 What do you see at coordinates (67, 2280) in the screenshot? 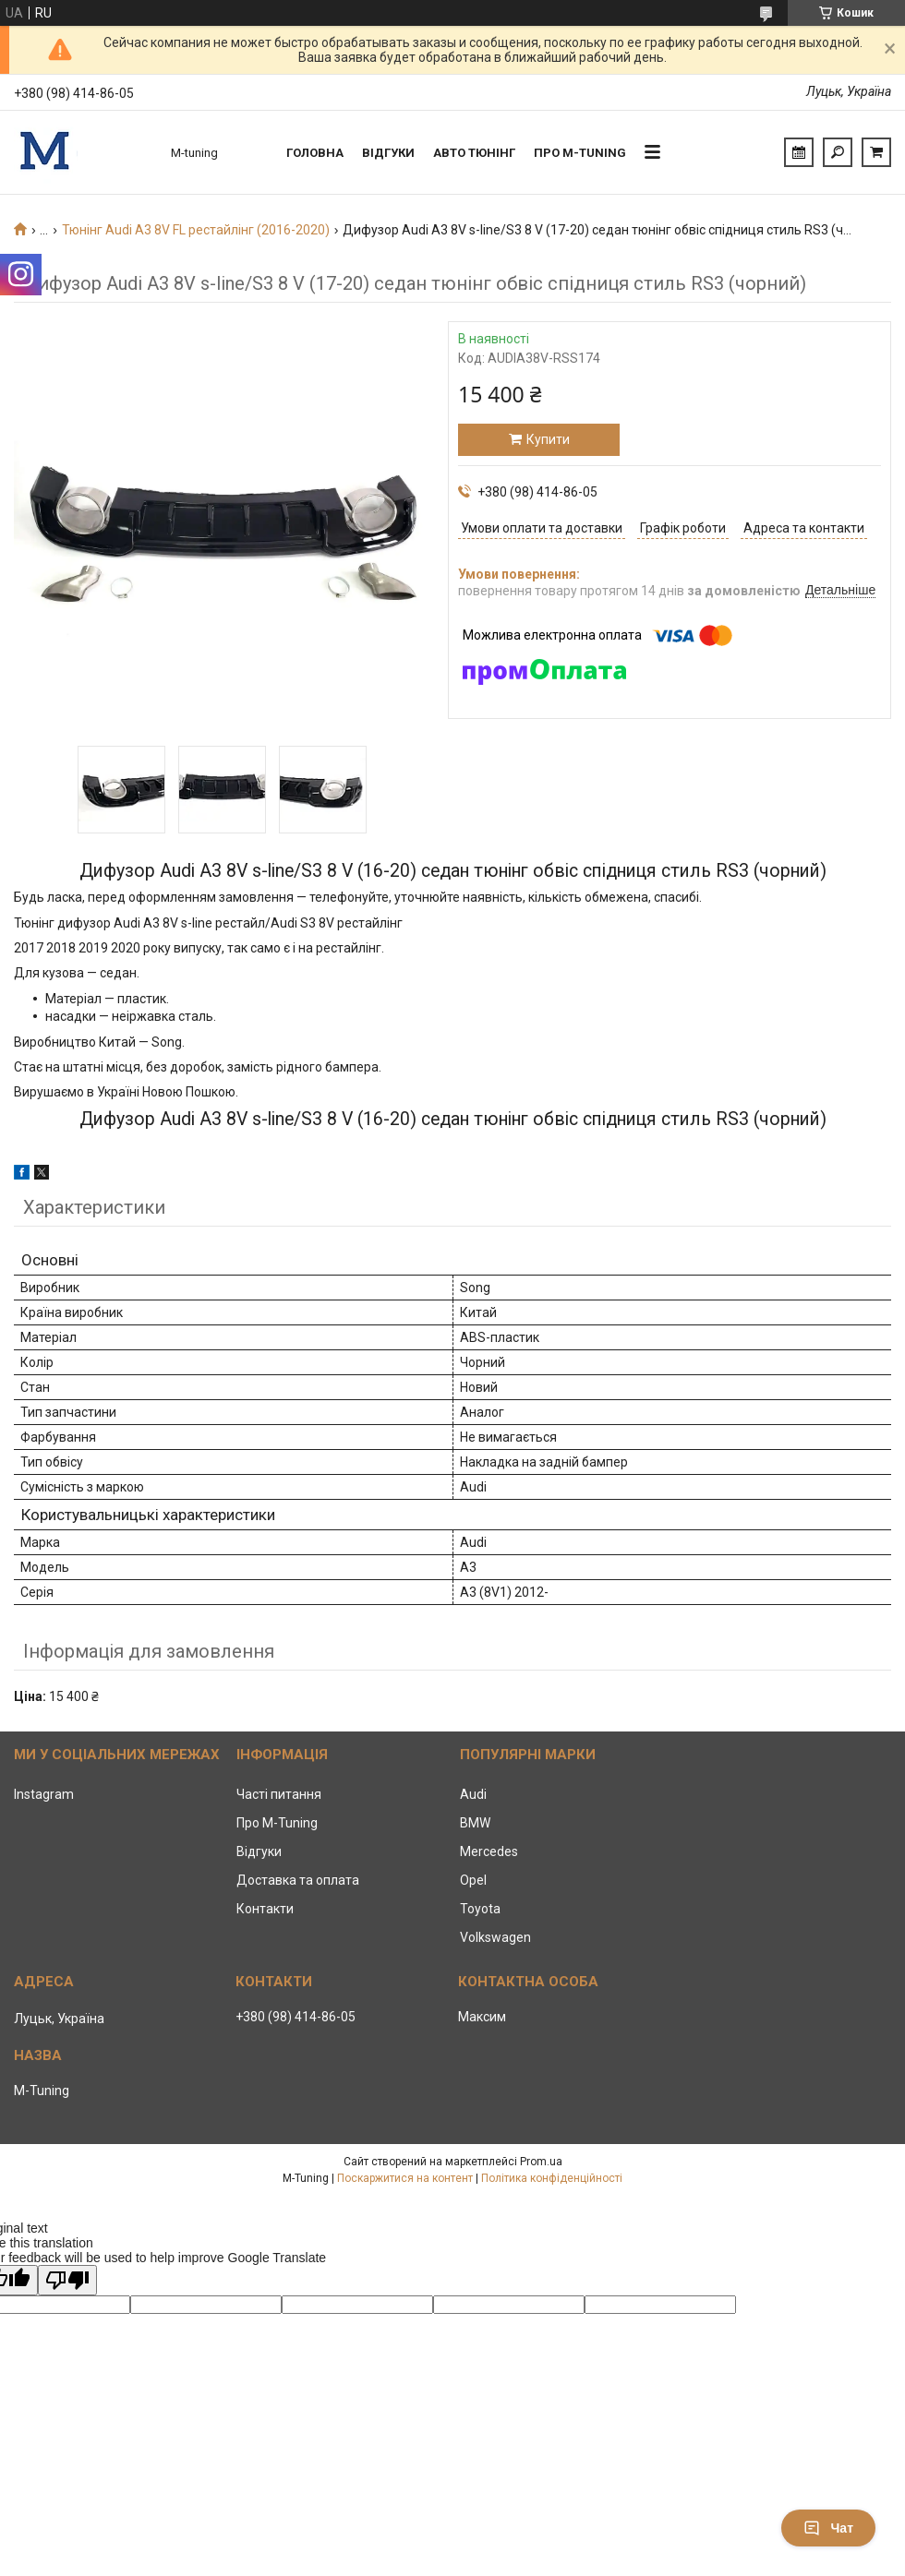
I see `[Poor translation]` at bounding box center [67, 2280].